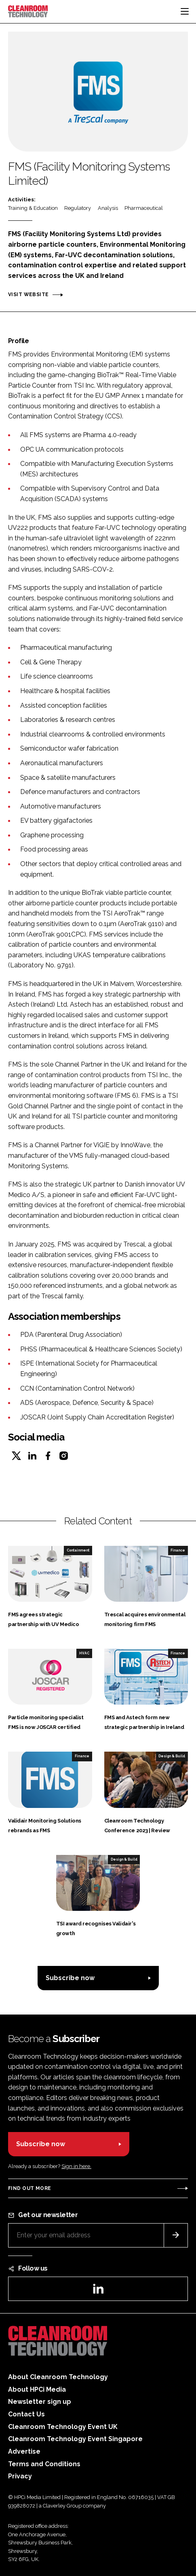  I want to click on Regulatory, so click(77, 208).